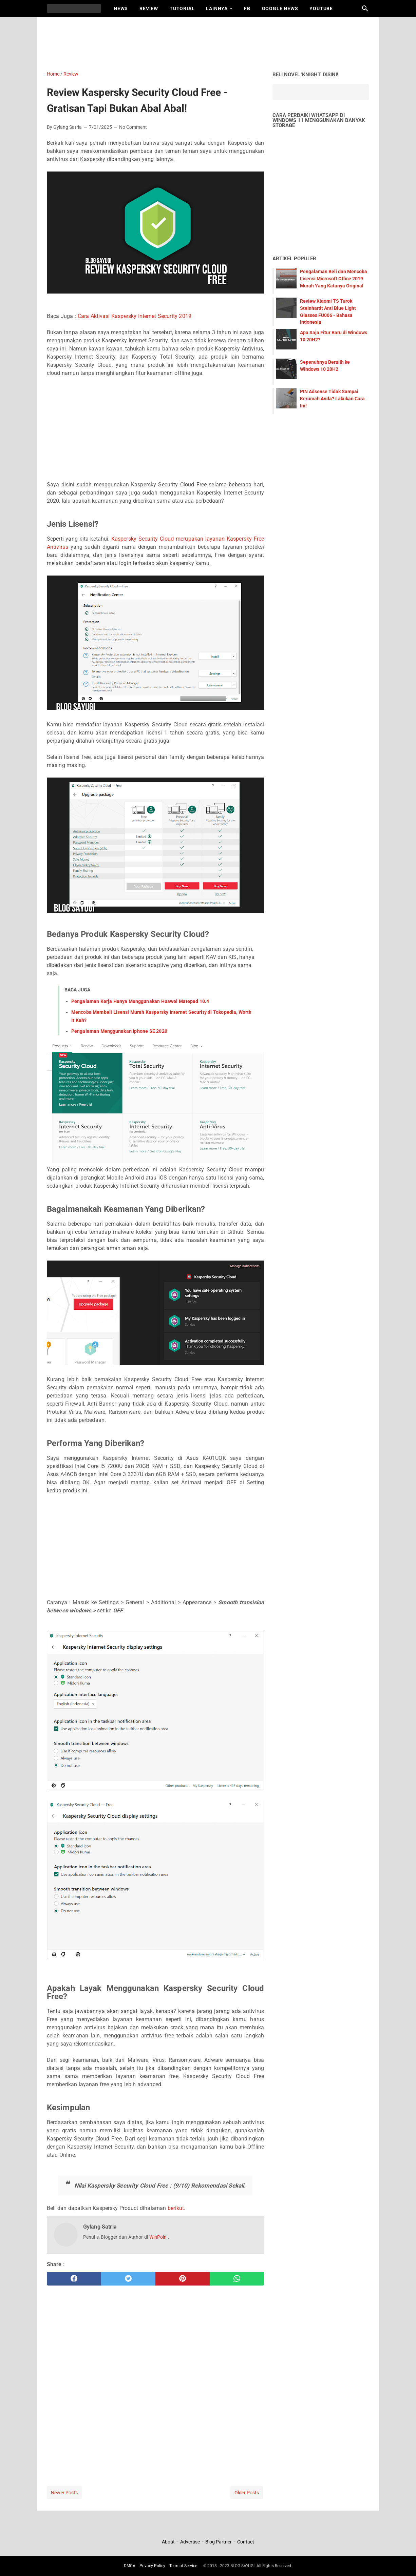  What do you see at coordinates (211, 42) in the screenshot?
I see `[Advertisement]` at bounding box center [211, 42].